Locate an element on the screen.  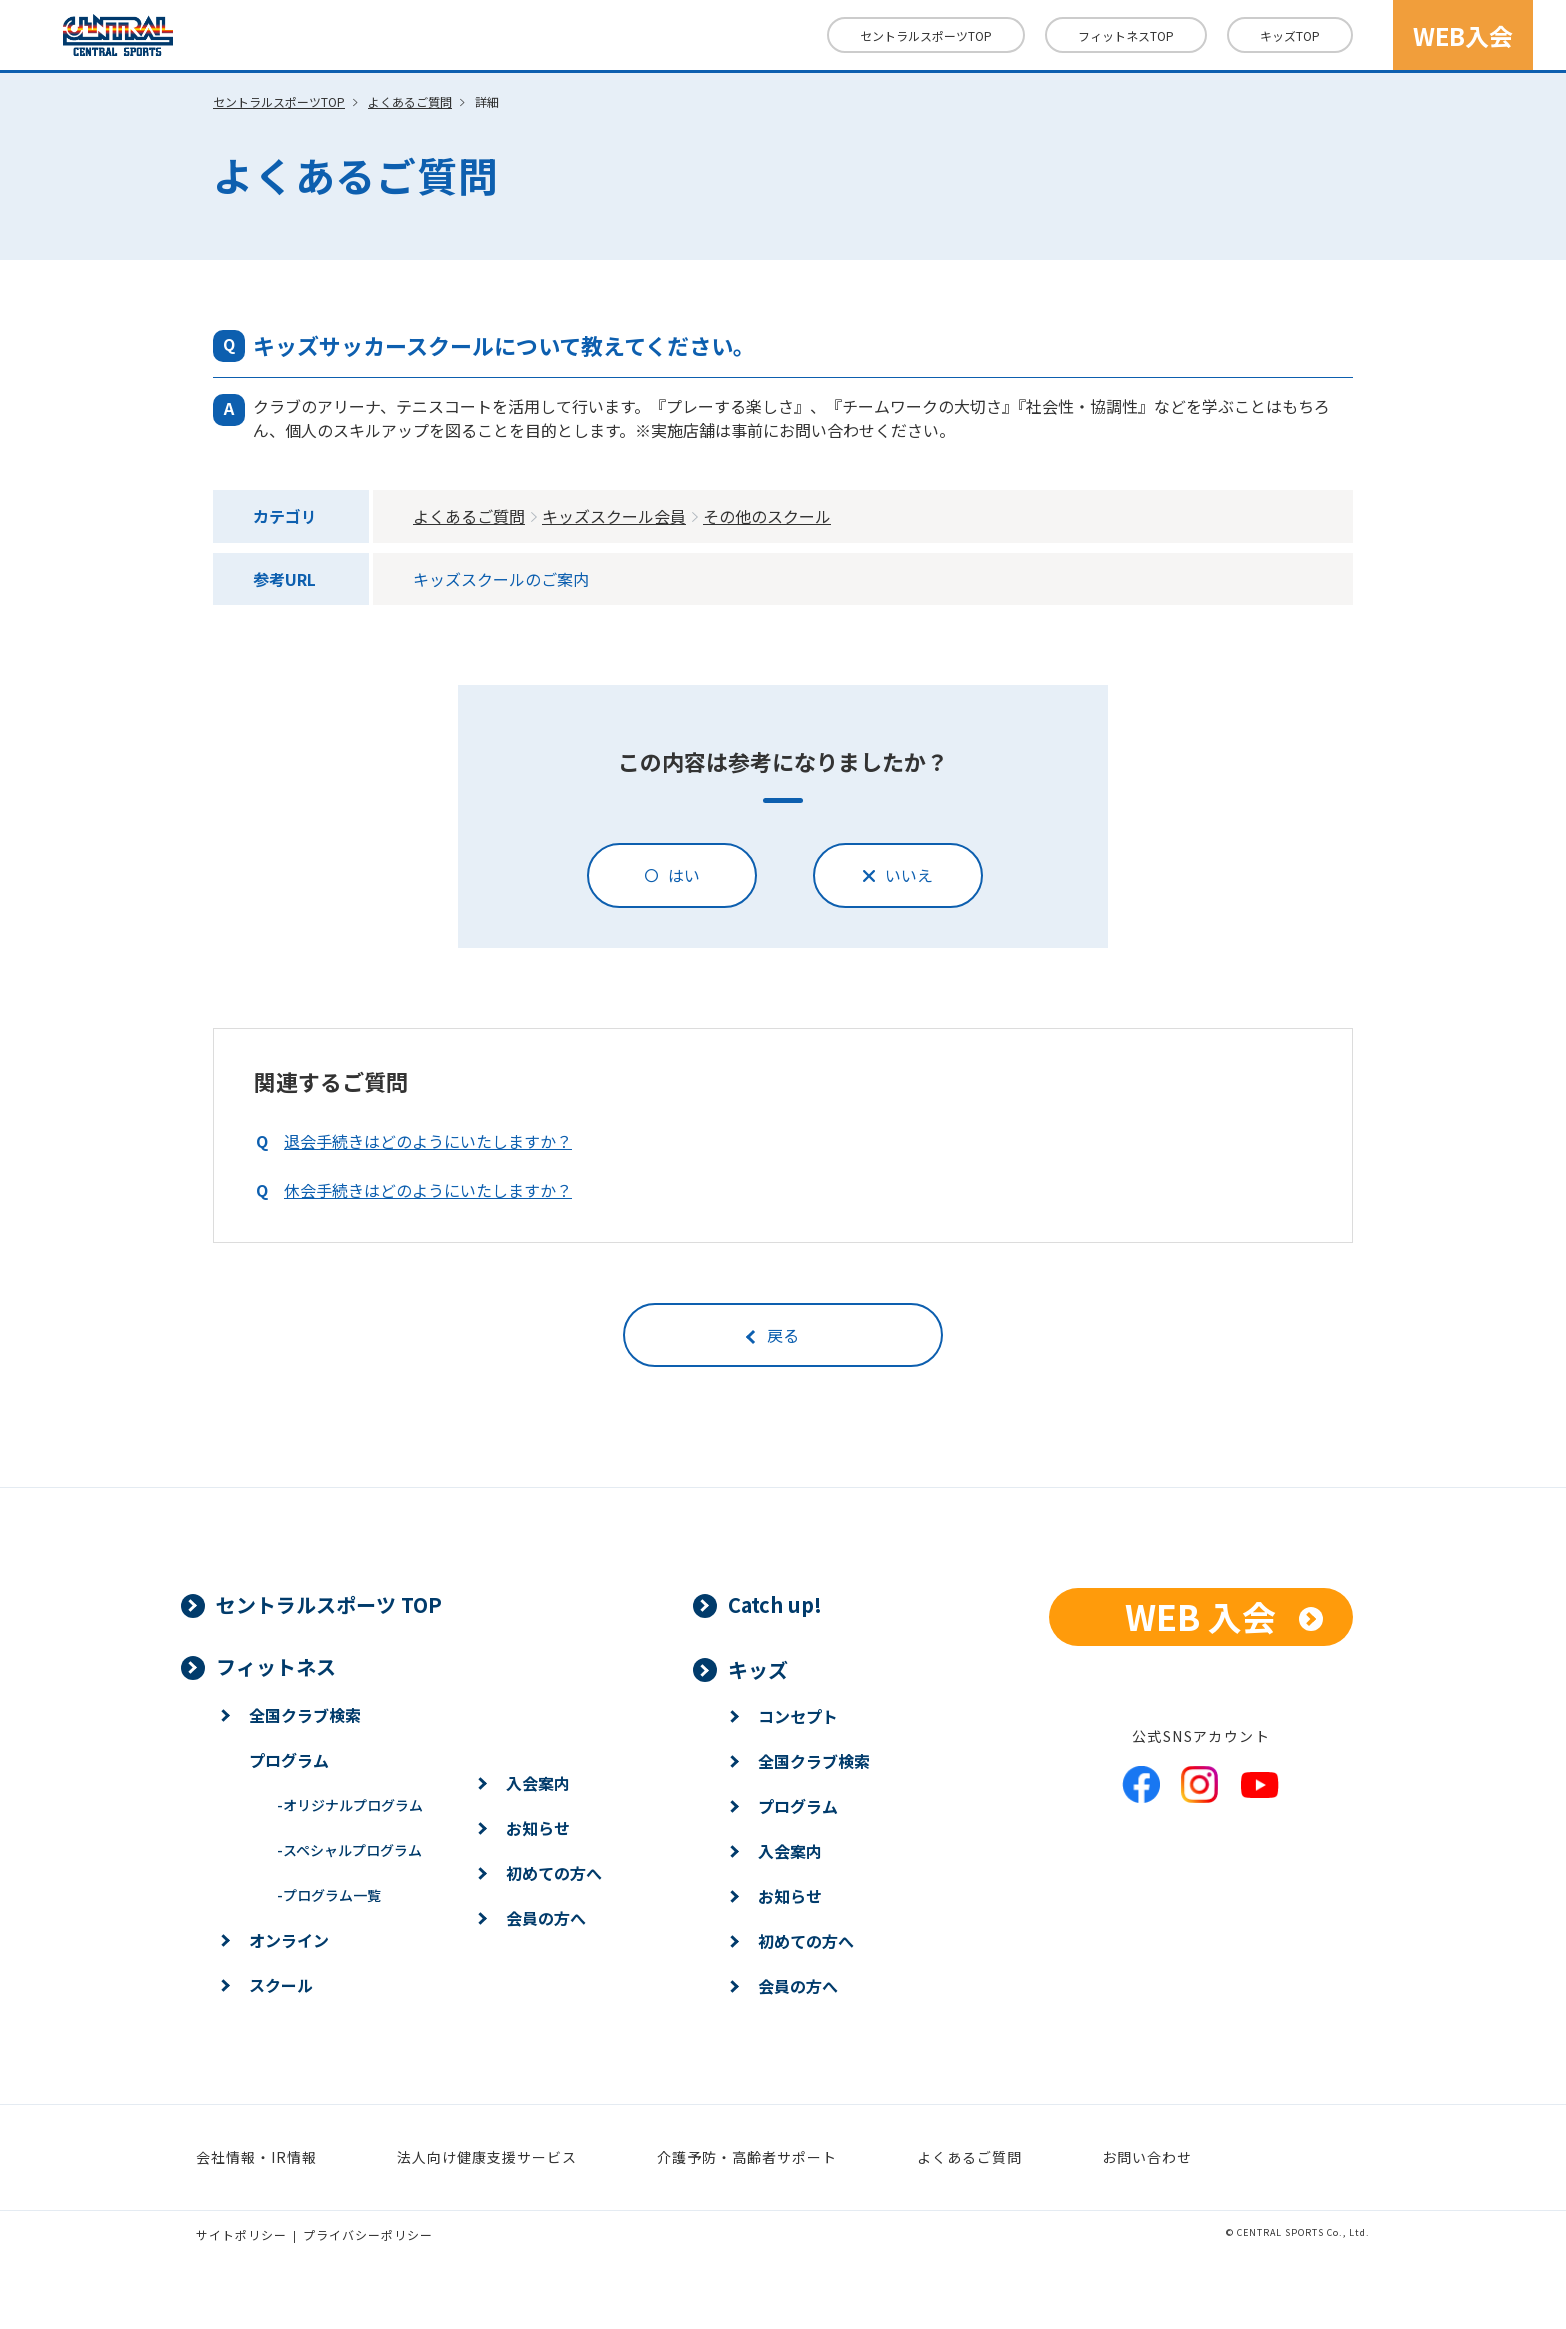
お問い合わせ is located at coordinates (1147, 2157).